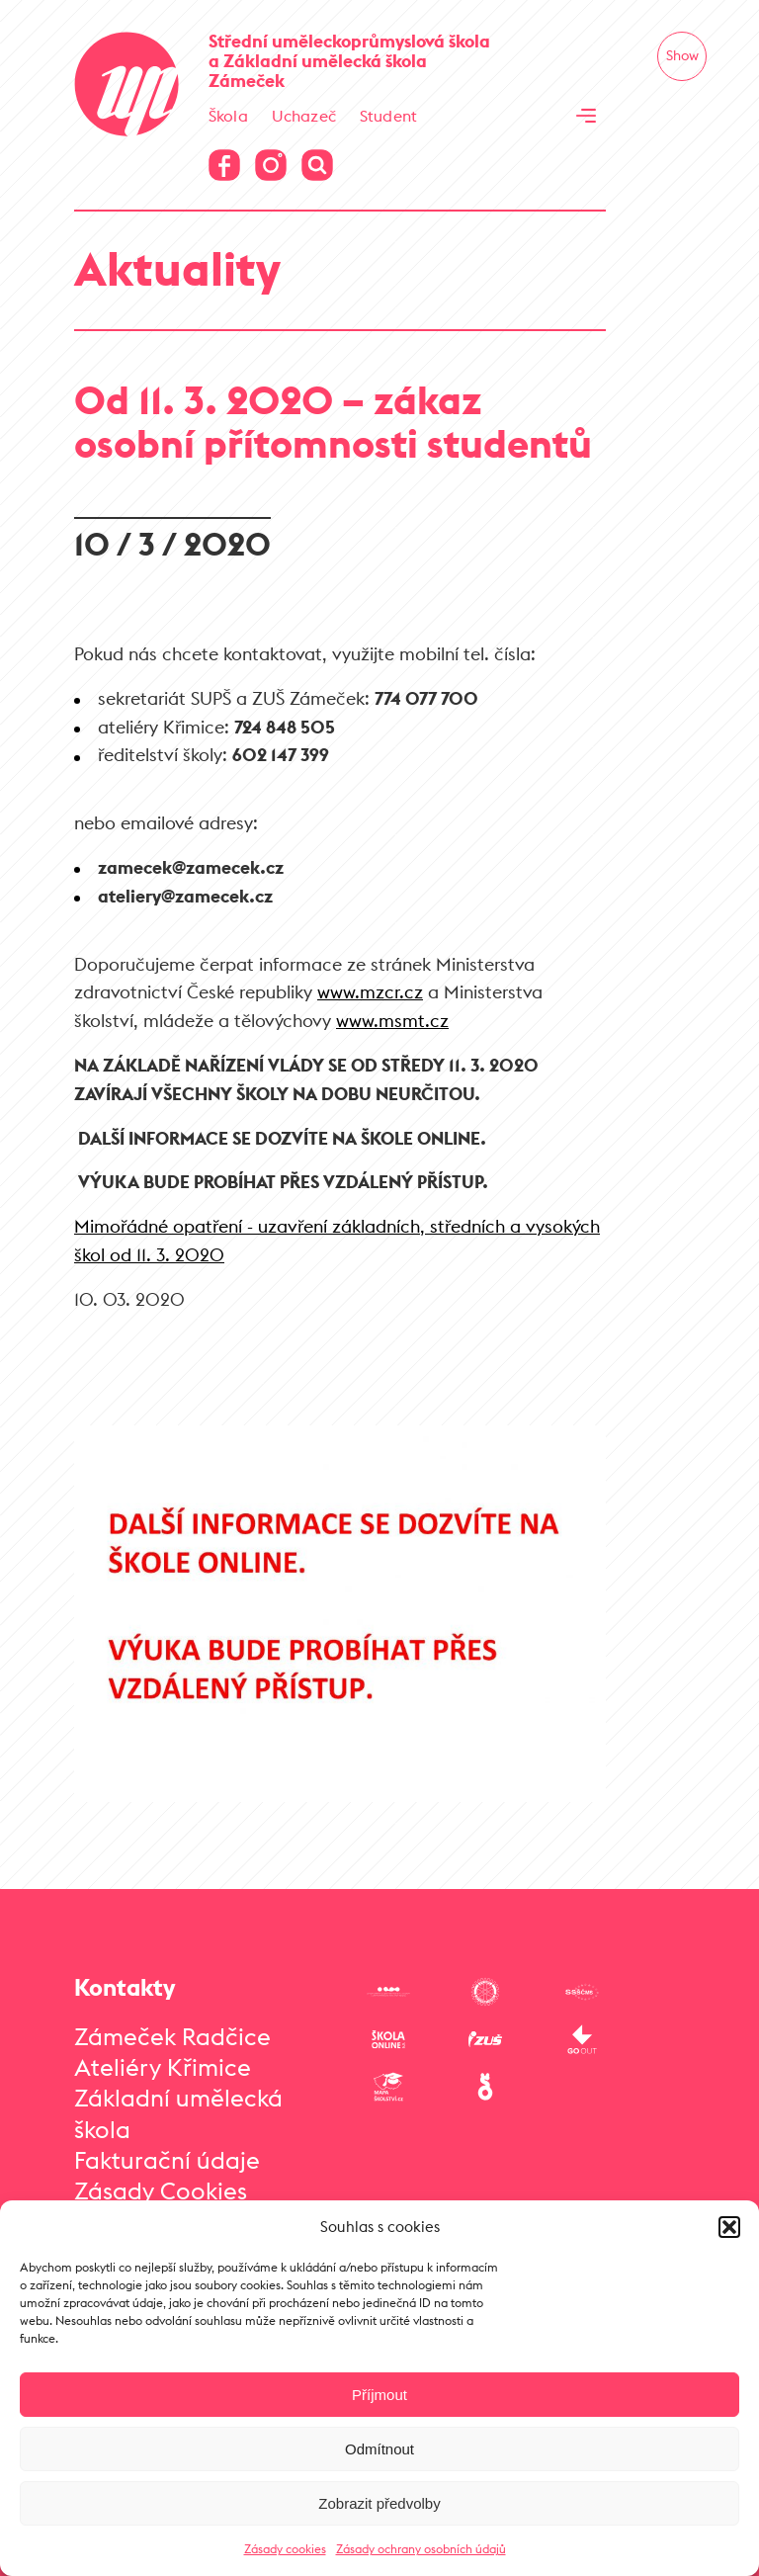 The image size is (759, 2576). Describe the element at coordinates (379, 2394) in the screenshot. I see `Příjmout` at that location.